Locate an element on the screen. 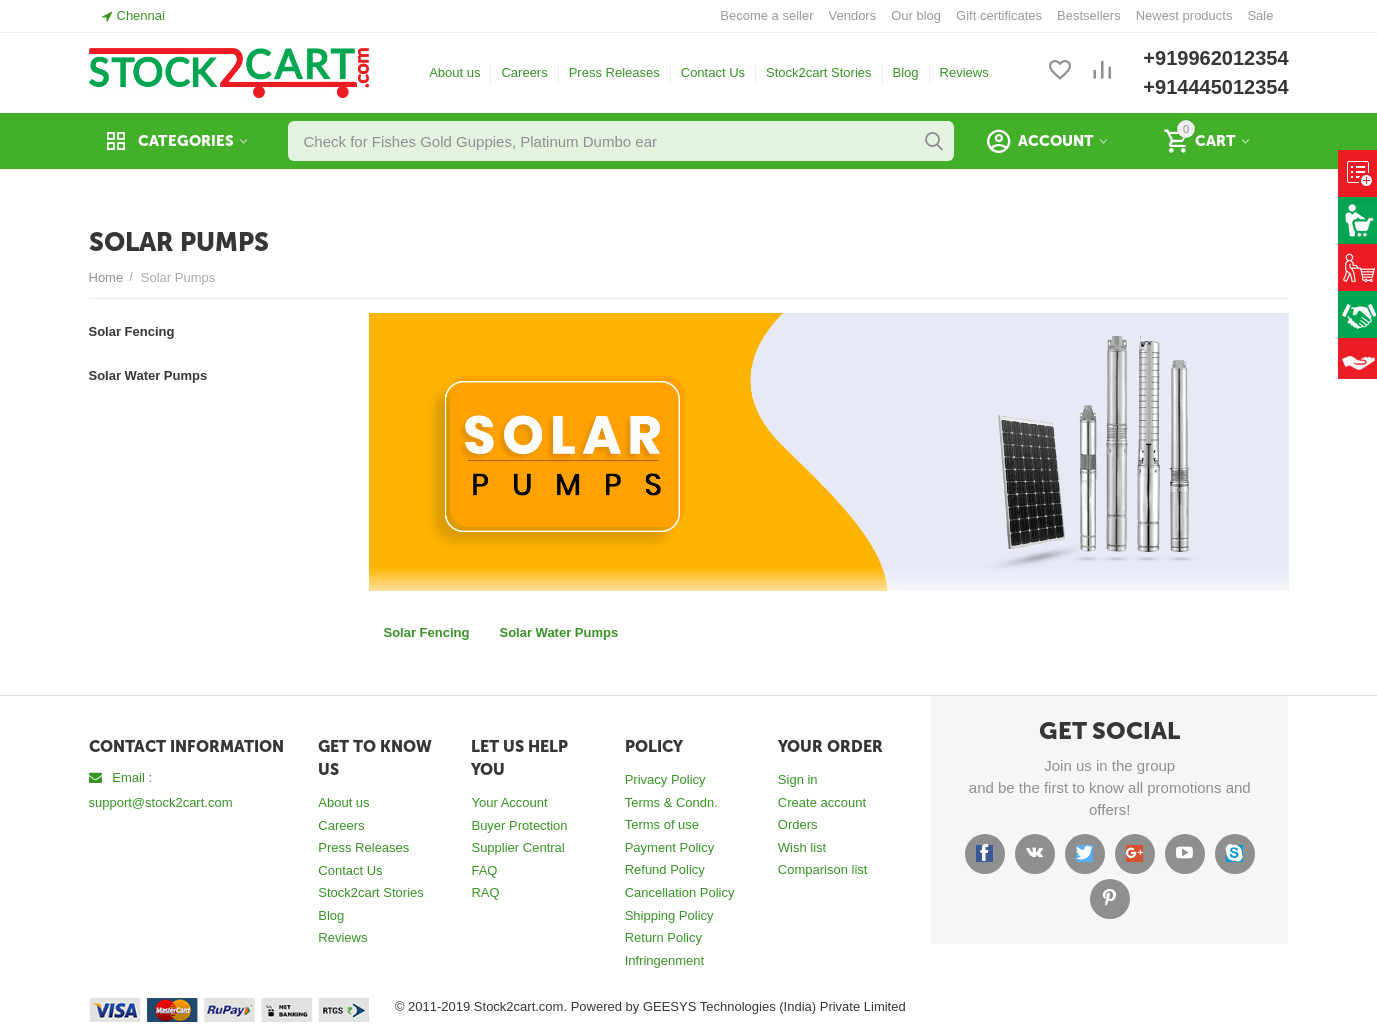  Refund Policy is located at coordinates (665, 869).